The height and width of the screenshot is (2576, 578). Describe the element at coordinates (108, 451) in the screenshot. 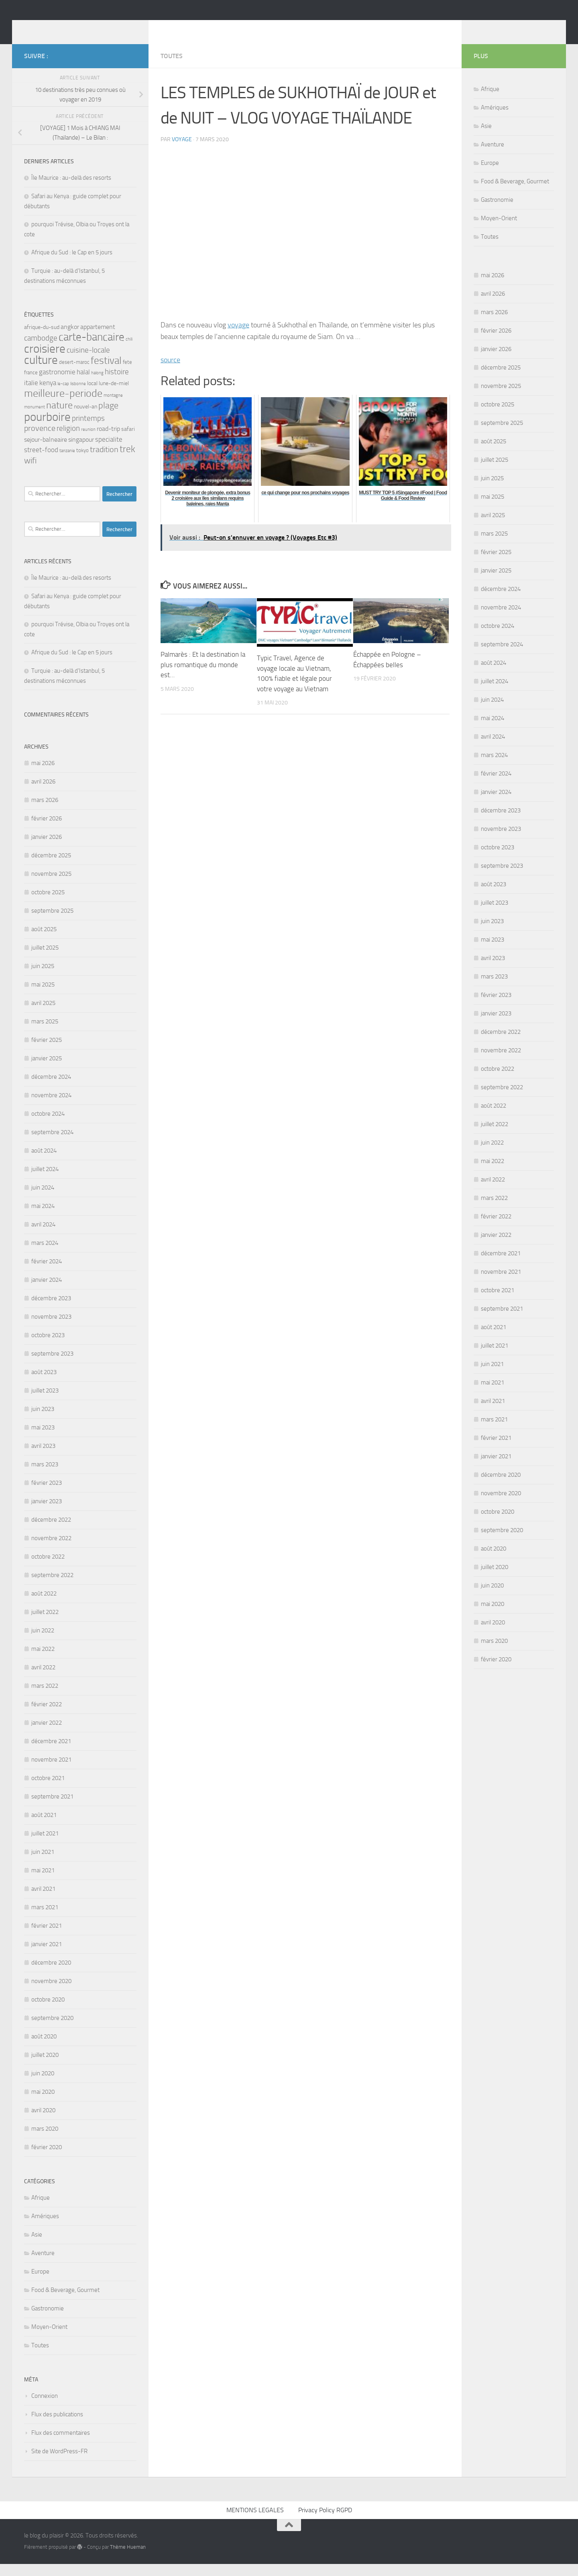

I see `specialite [specialite (7 éléments)]` at that location.